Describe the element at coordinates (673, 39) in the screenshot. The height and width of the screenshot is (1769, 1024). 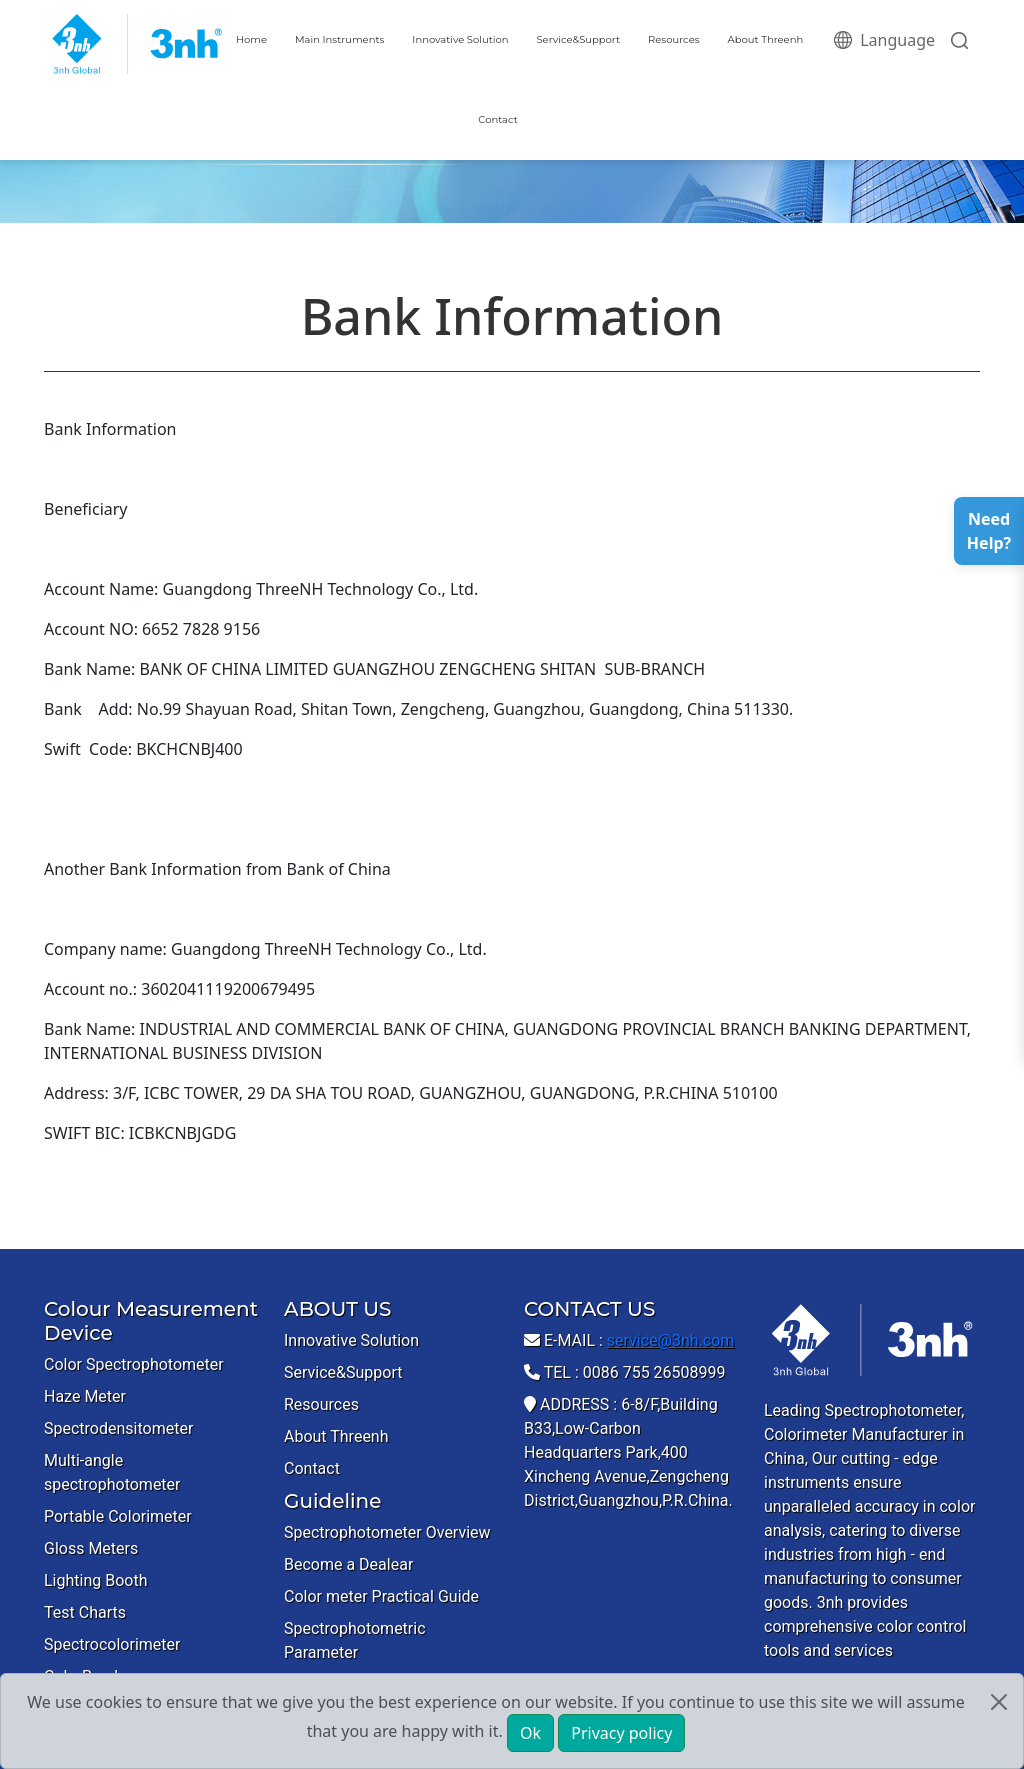
I see `Resources` at that location.